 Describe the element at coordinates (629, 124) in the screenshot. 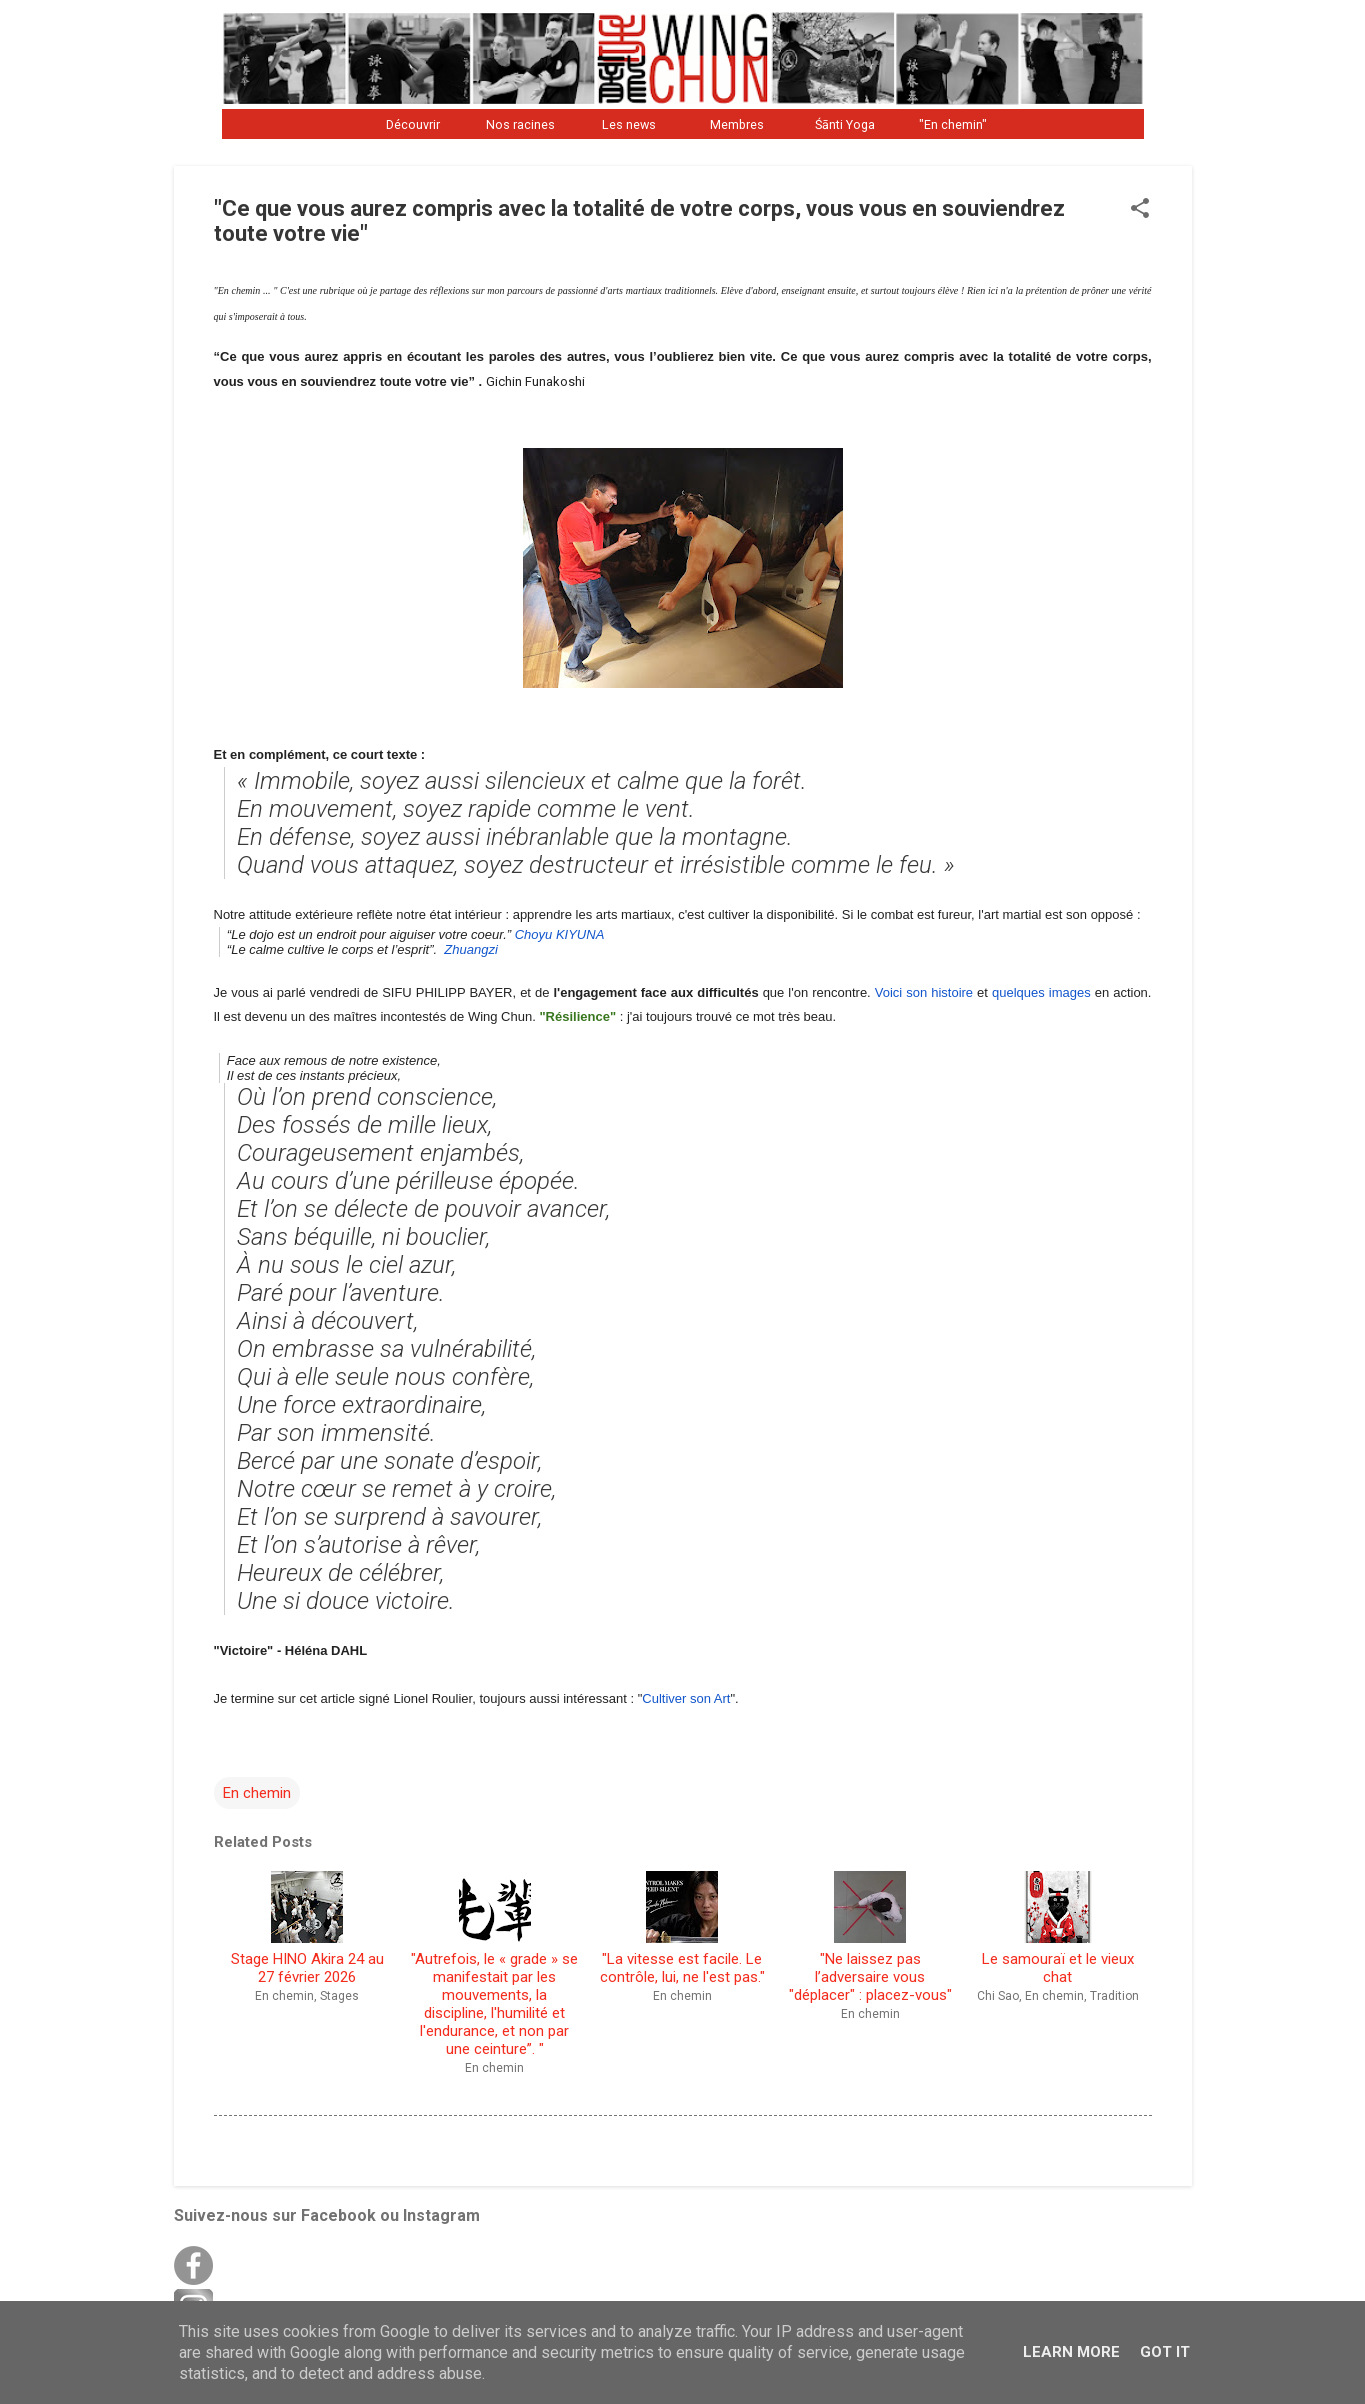

I see `Les news` at that location.